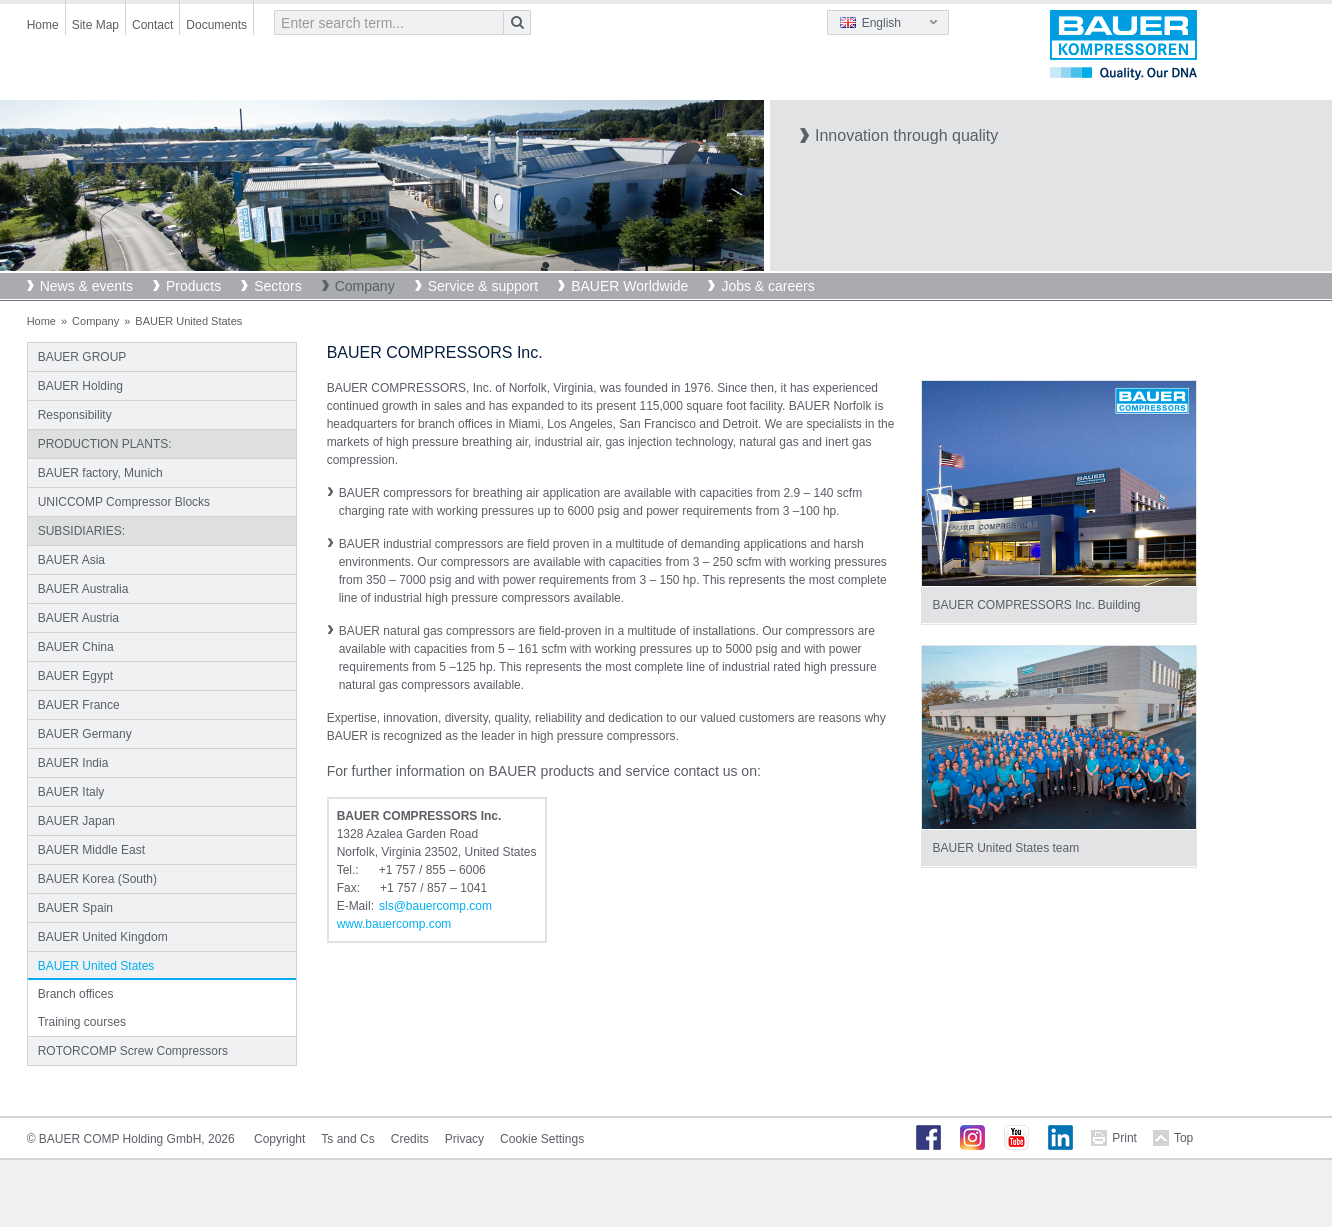 This screenshot has width=1332, height=1227. What do you see at coordinates (71, 792) in the screenshot?
I see `BAUER Italy` at bounding box center [71, 792].